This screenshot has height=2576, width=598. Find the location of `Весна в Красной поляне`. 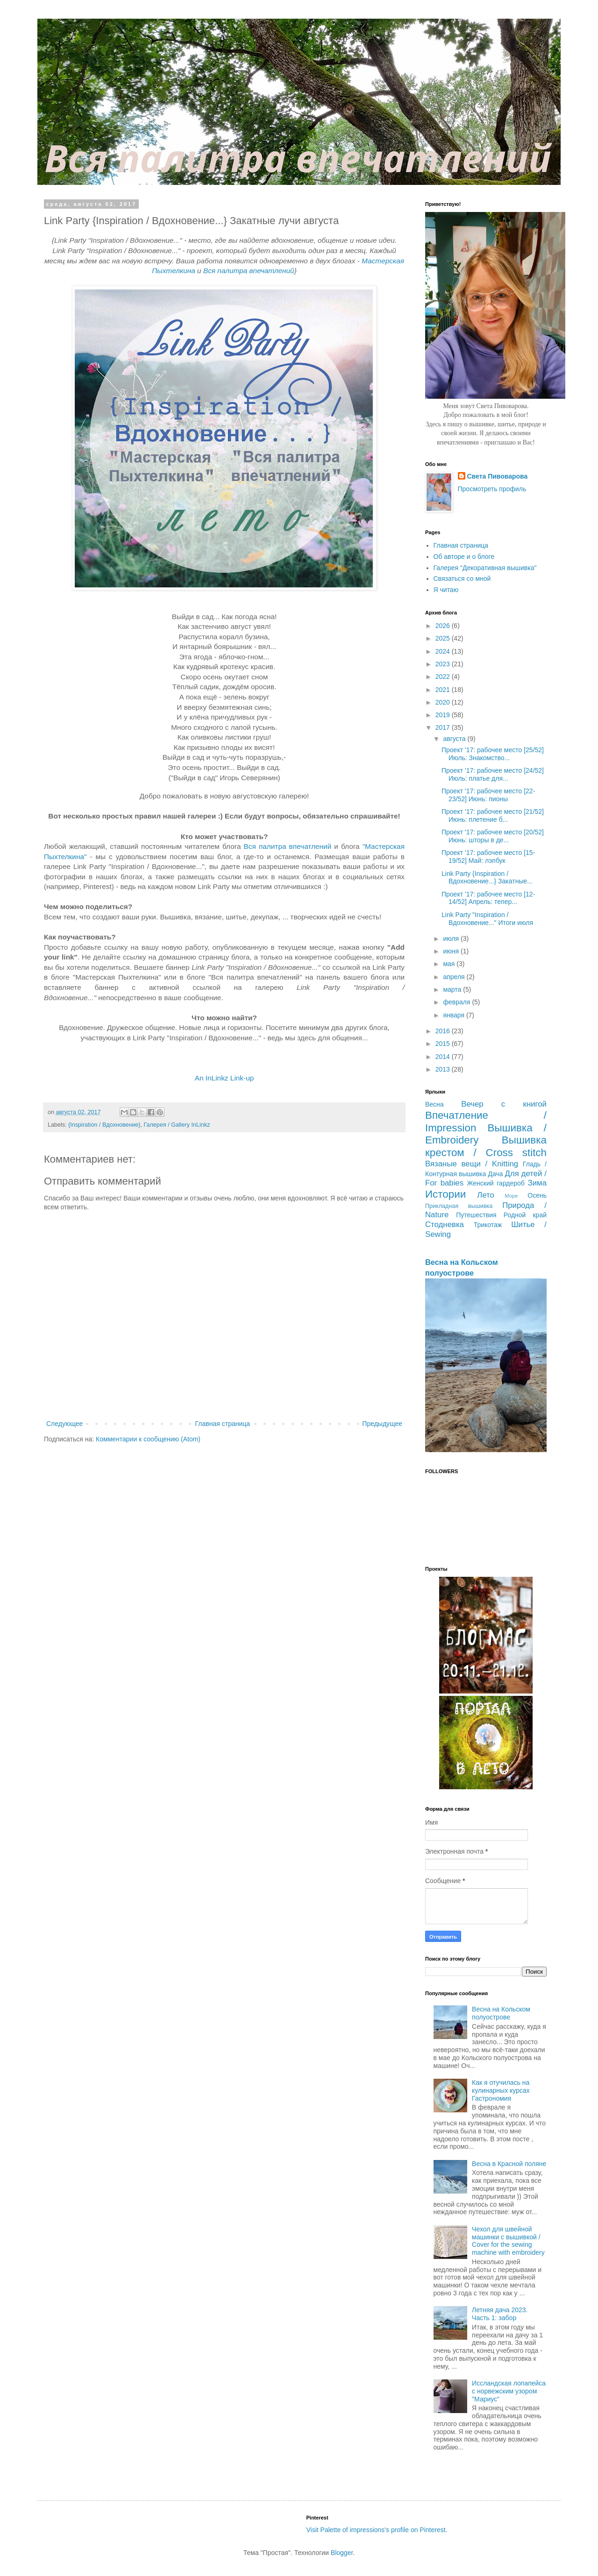

Весна в Красной поляне is located at coordinates (509, 2163).